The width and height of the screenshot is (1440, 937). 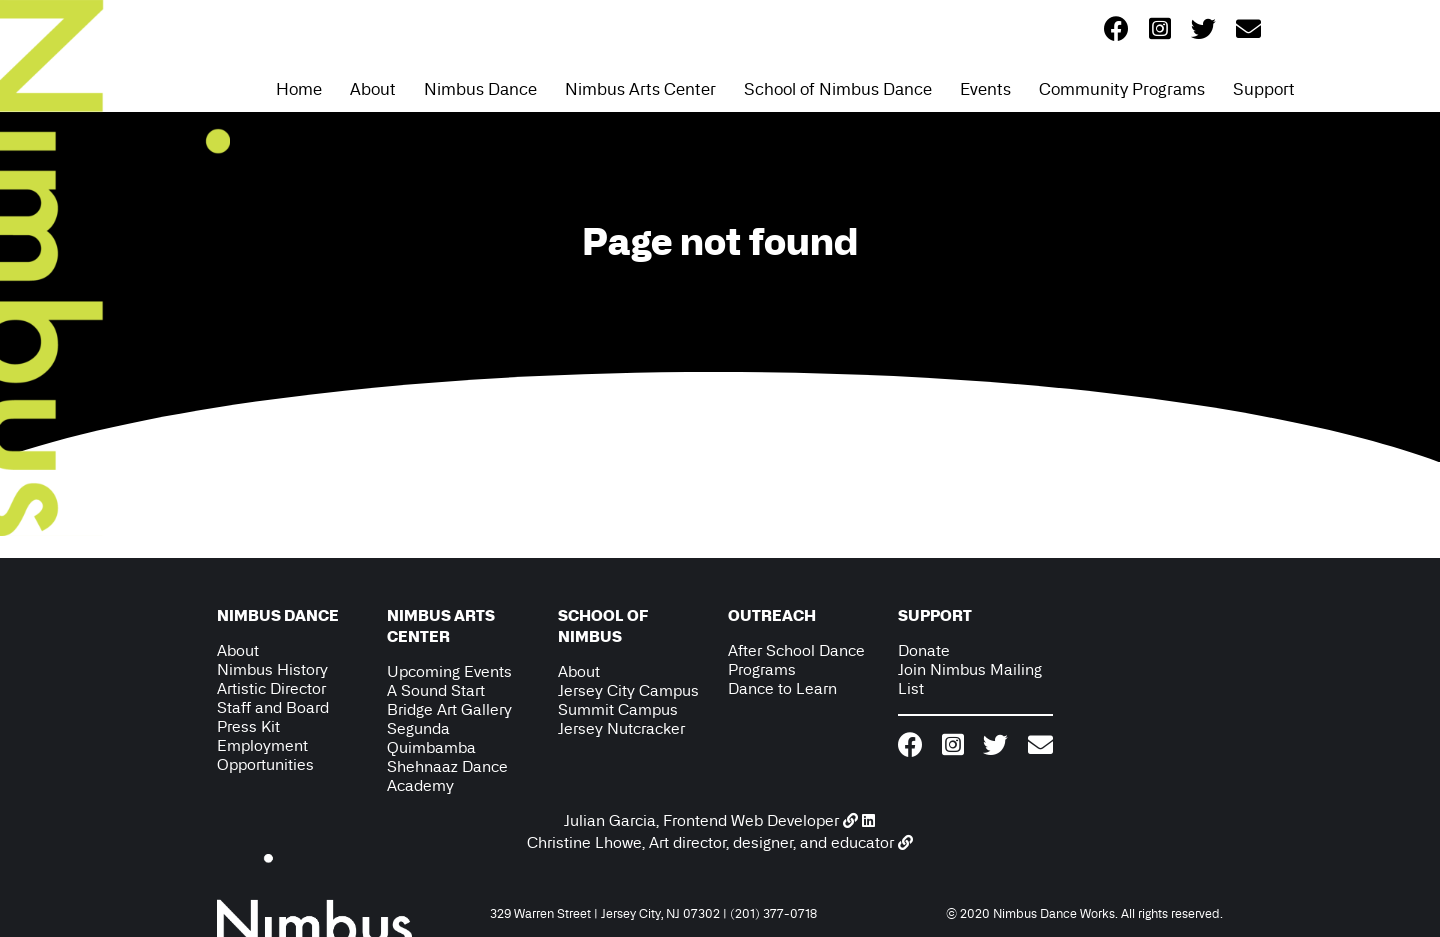 I want to click on Upcoming Events, so click(x=449, y=671).